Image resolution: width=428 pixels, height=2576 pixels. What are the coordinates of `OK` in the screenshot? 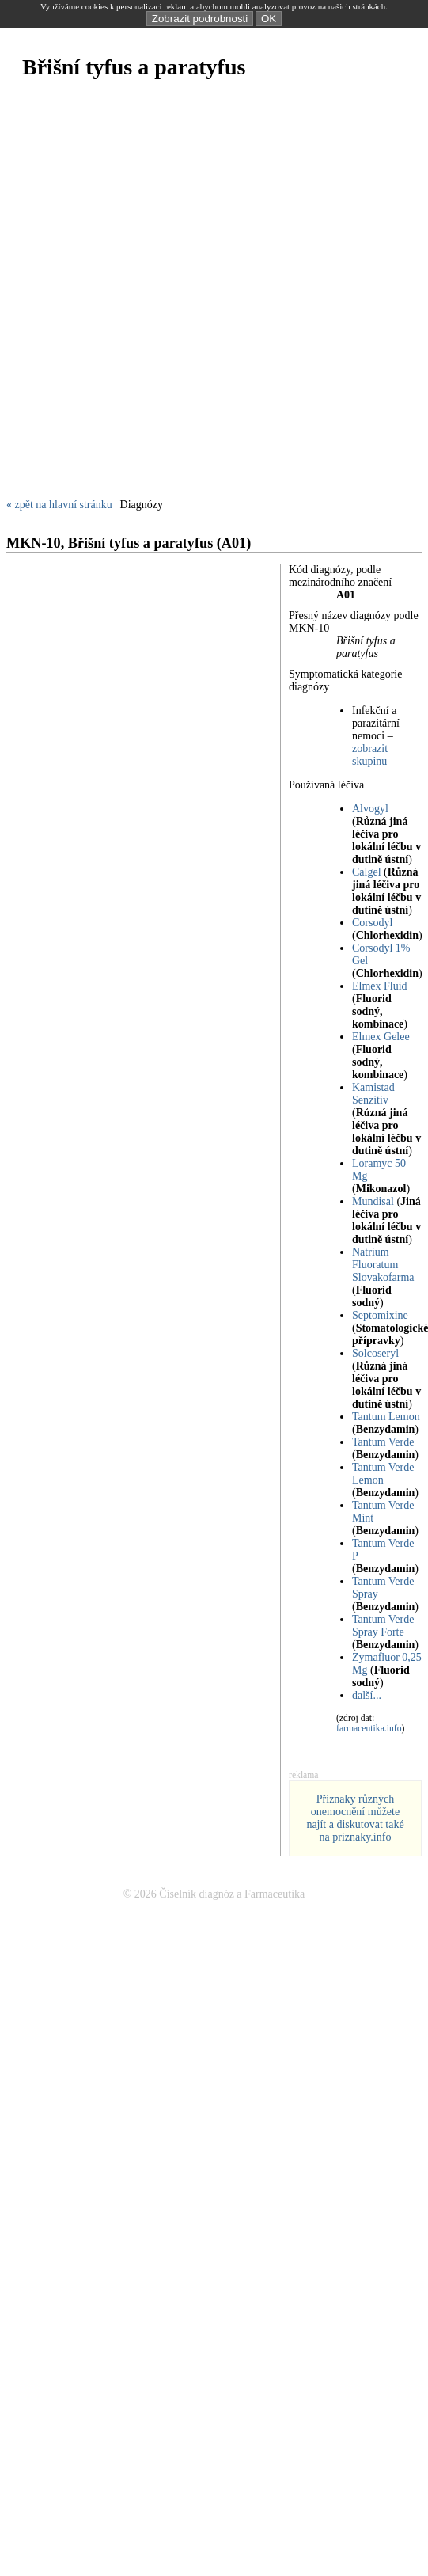 It's located at (268, 19).